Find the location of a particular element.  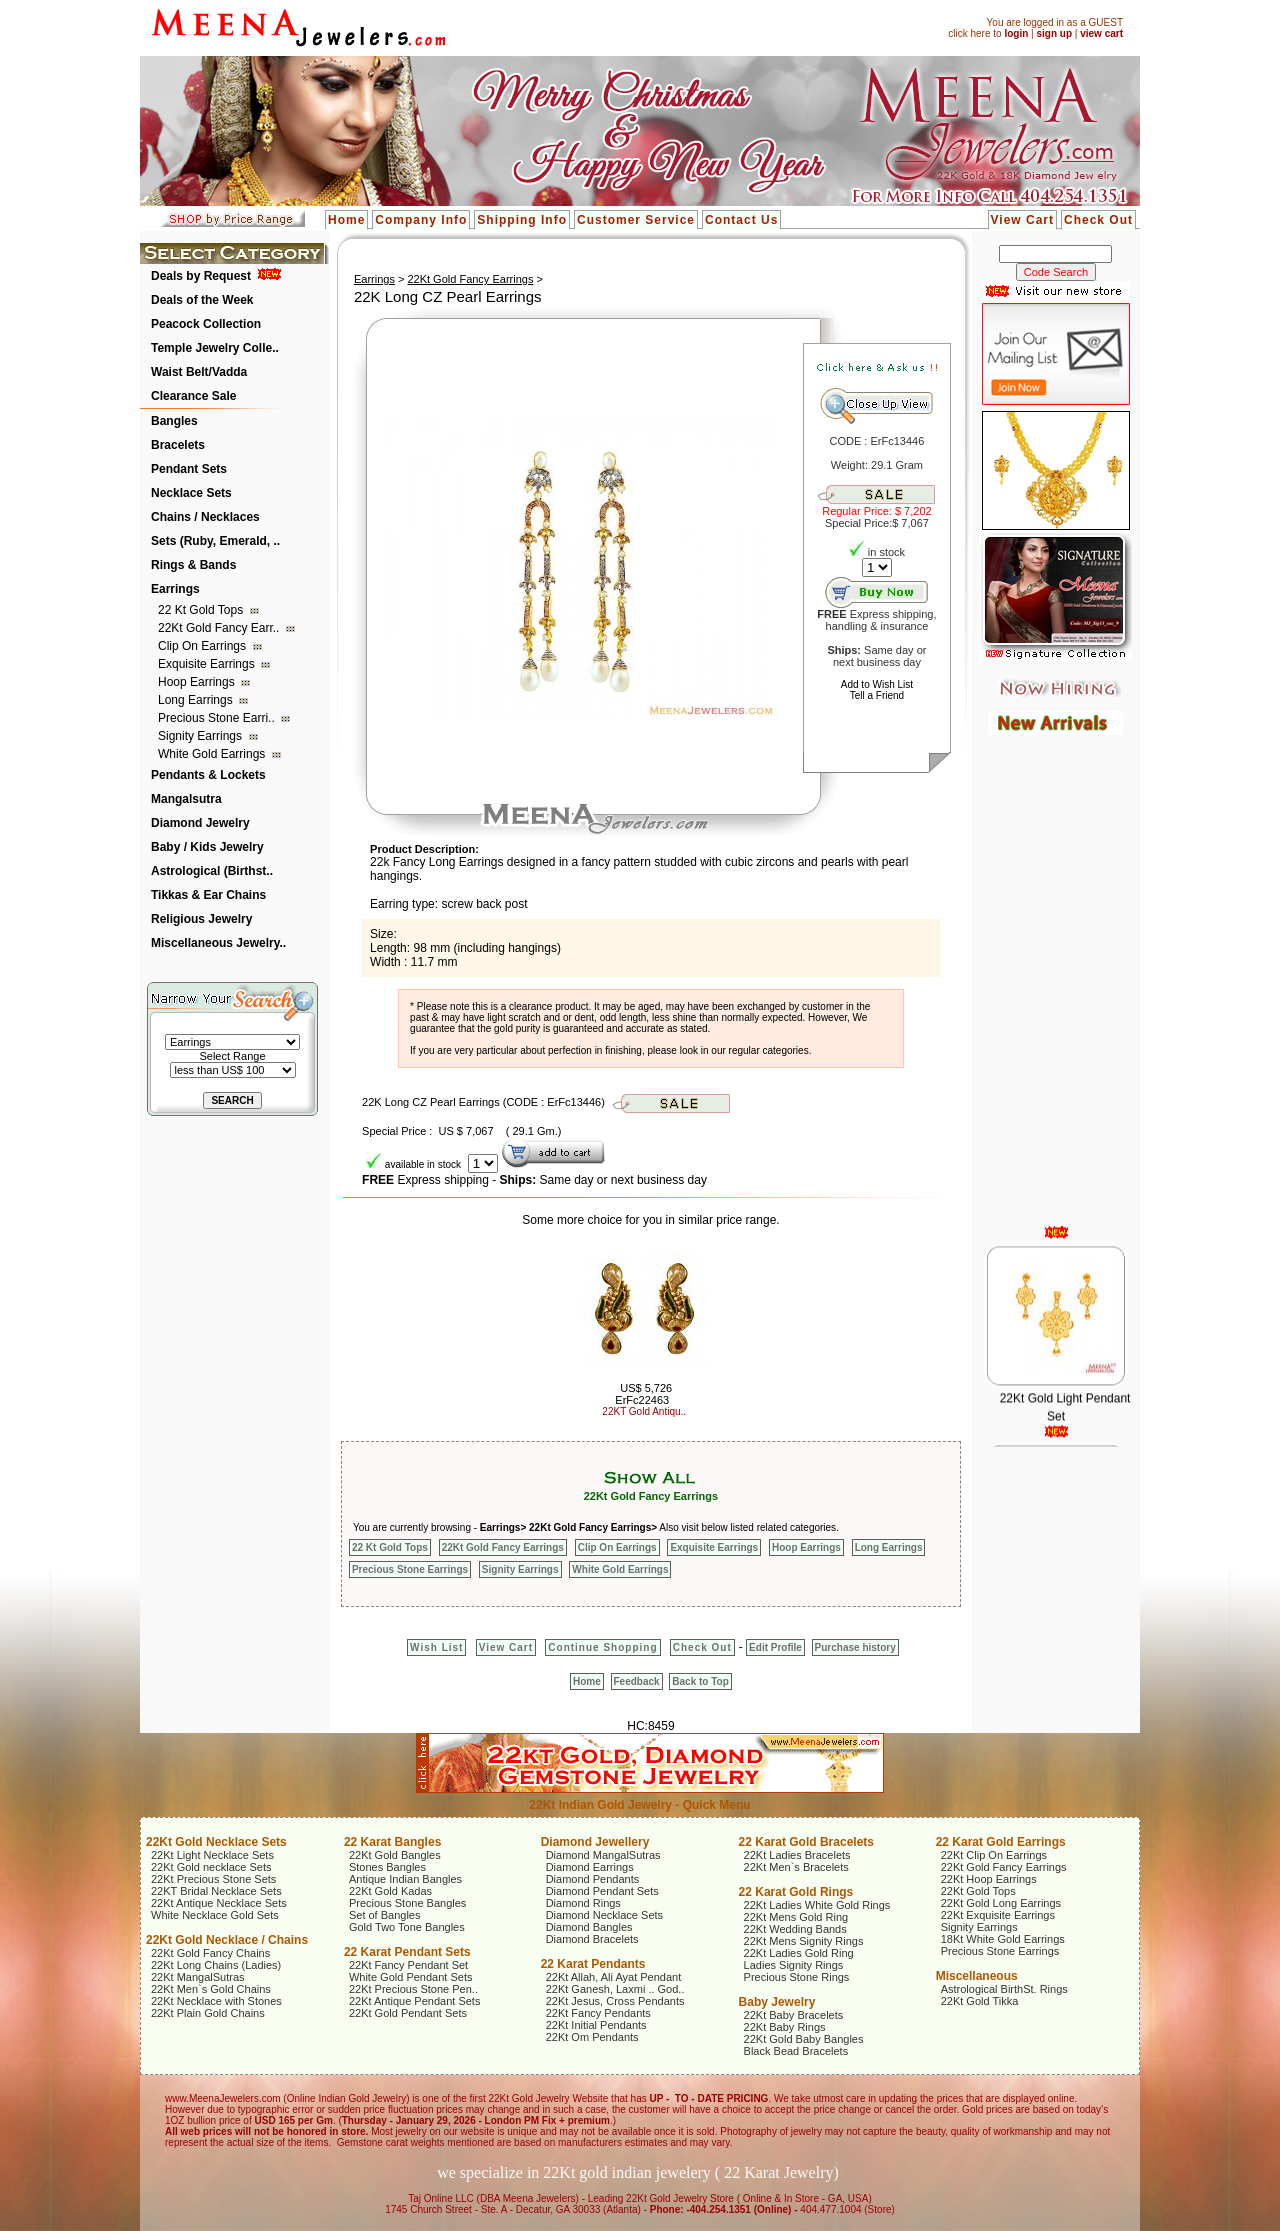

22Kt Gold Fancy Earr.. is located at coordinates (220, 628).